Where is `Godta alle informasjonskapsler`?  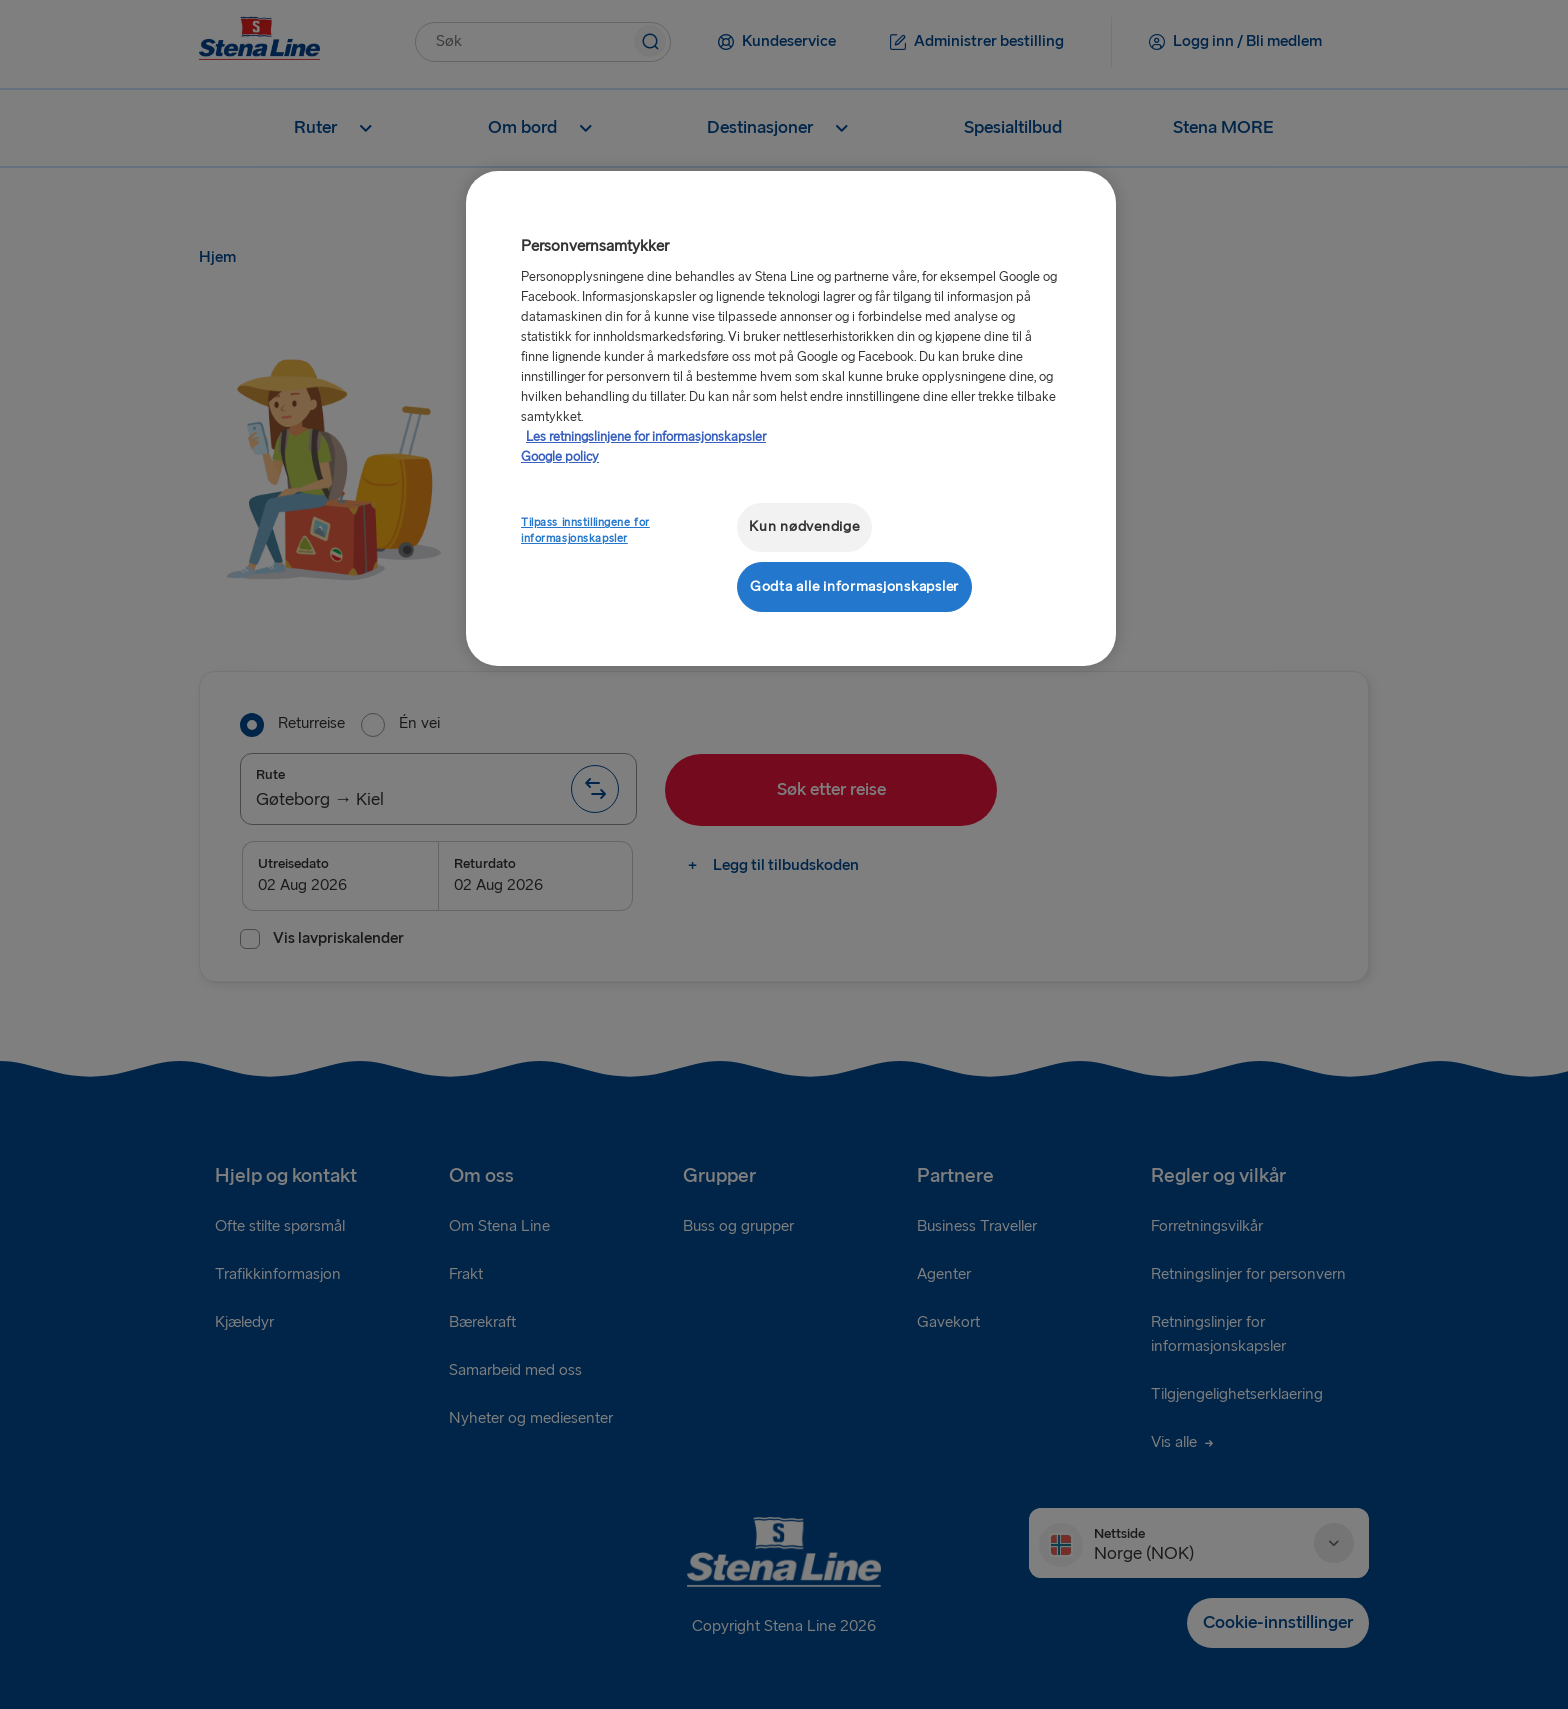 Godta alle informasjonskapsler is located at coordinates (854, 586).